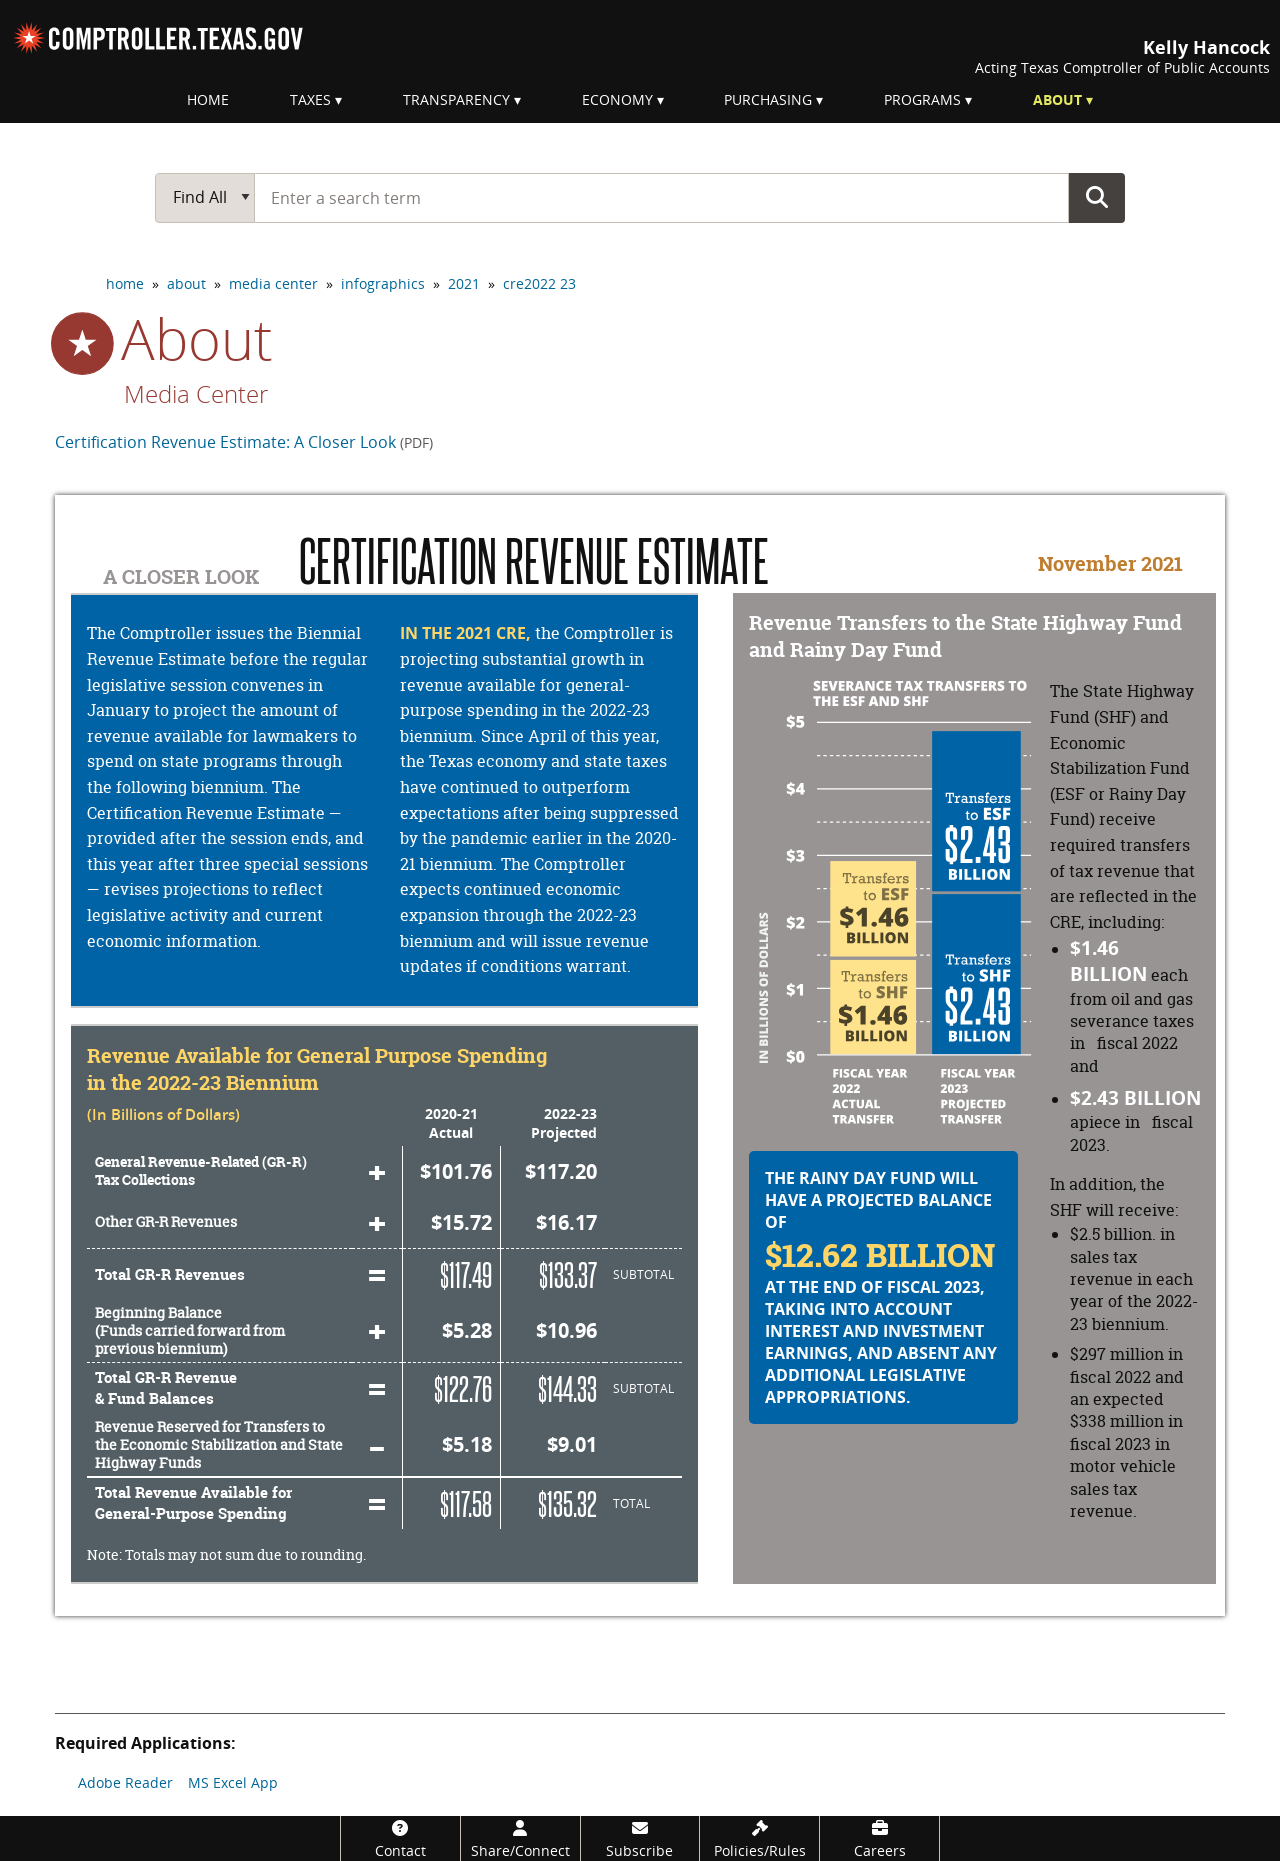 The image size is (1280, 1861). I want to click on About [menuitem], so click(1057, 99).